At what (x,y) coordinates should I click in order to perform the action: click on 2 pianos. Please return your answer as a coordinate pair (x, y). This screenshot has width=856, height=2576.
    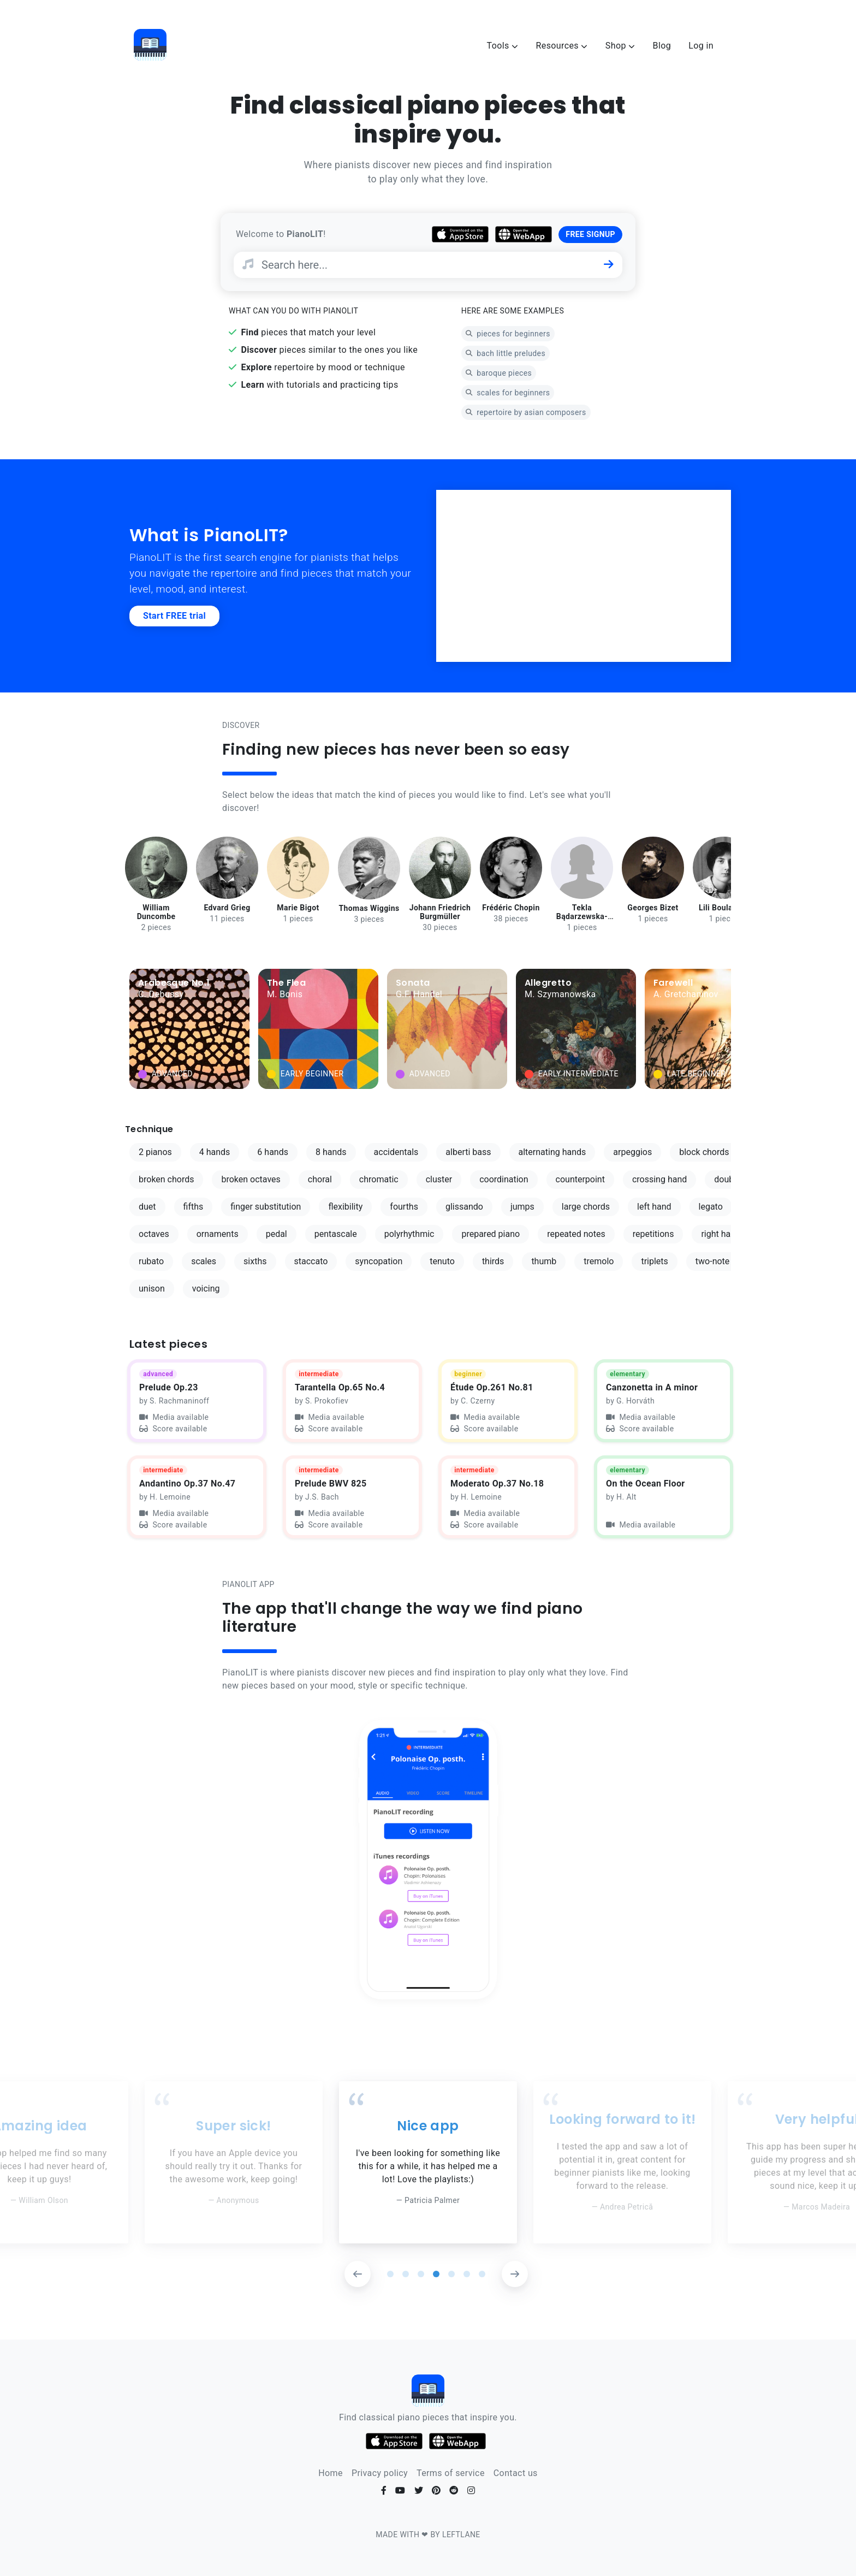
    Looking at the image, I should click on (155, 1152).